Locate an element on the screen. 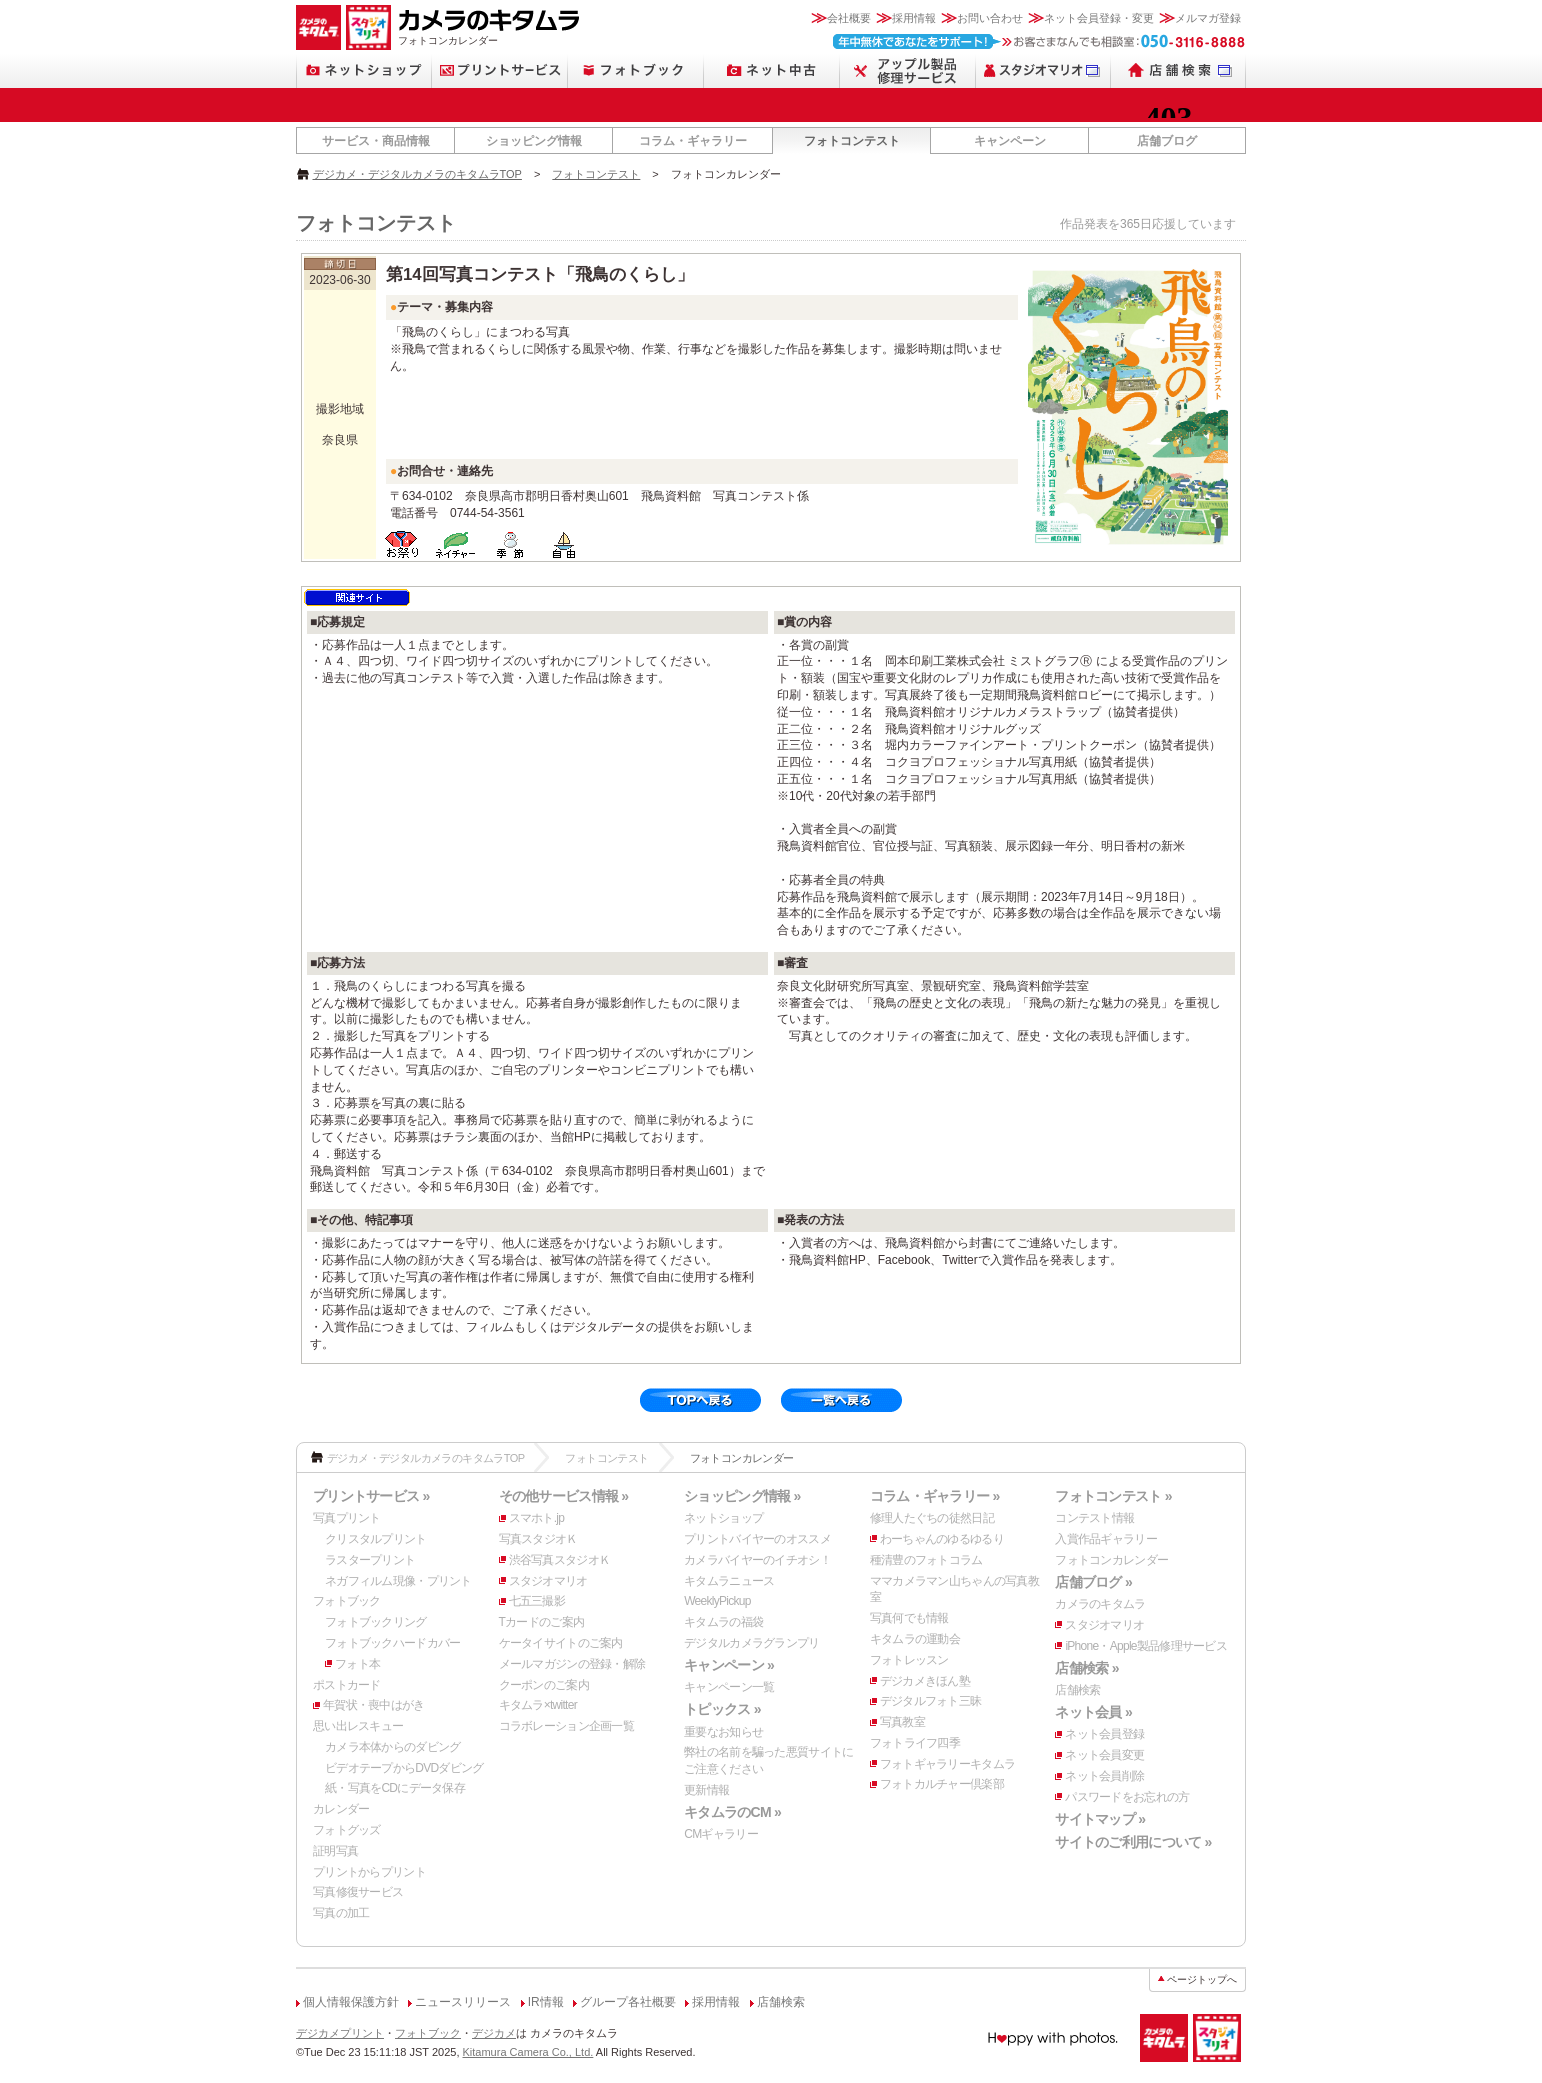  年賀状・喪中はがき is located at coordinates (374, 1705).